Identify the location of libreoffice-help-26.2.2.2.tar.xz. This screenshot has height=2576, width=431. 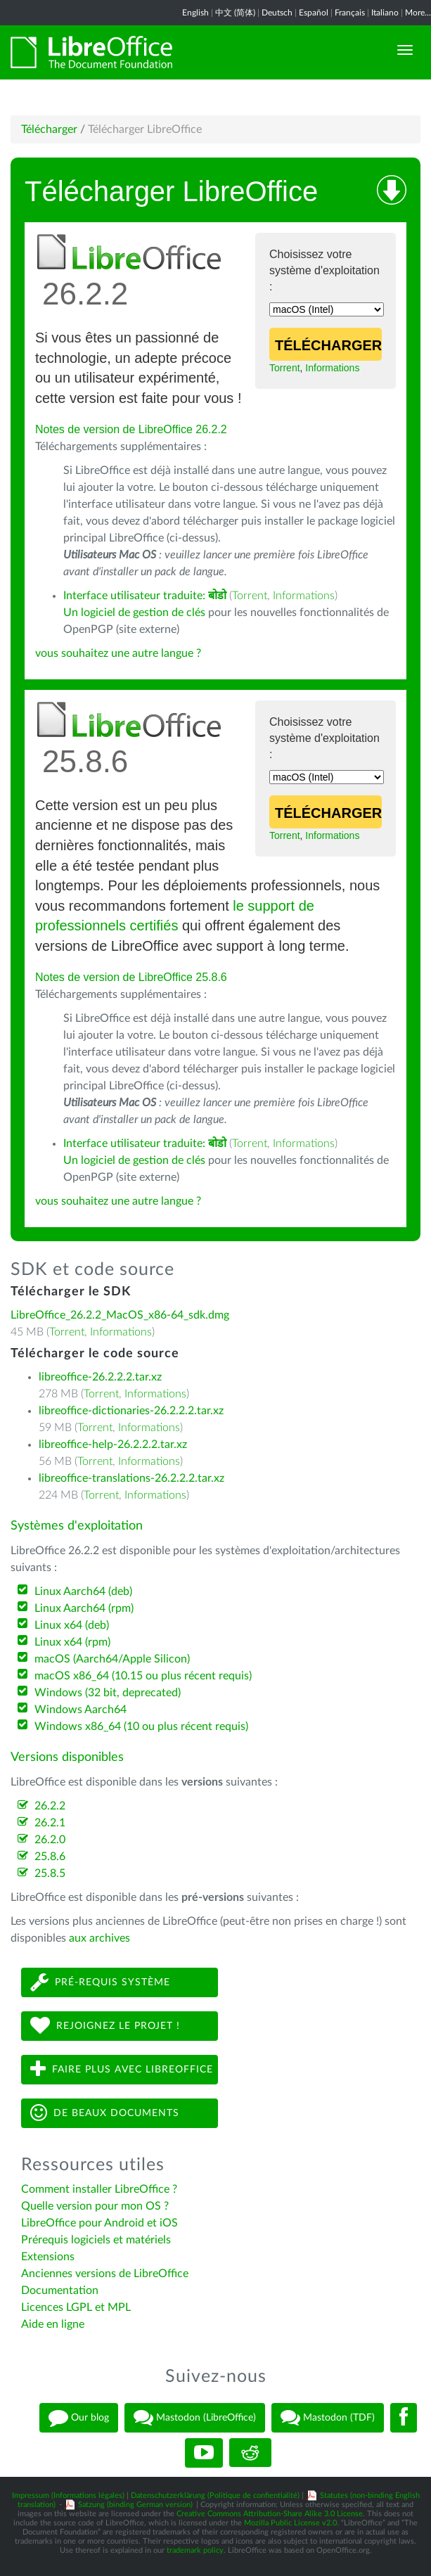
(113, 1444).